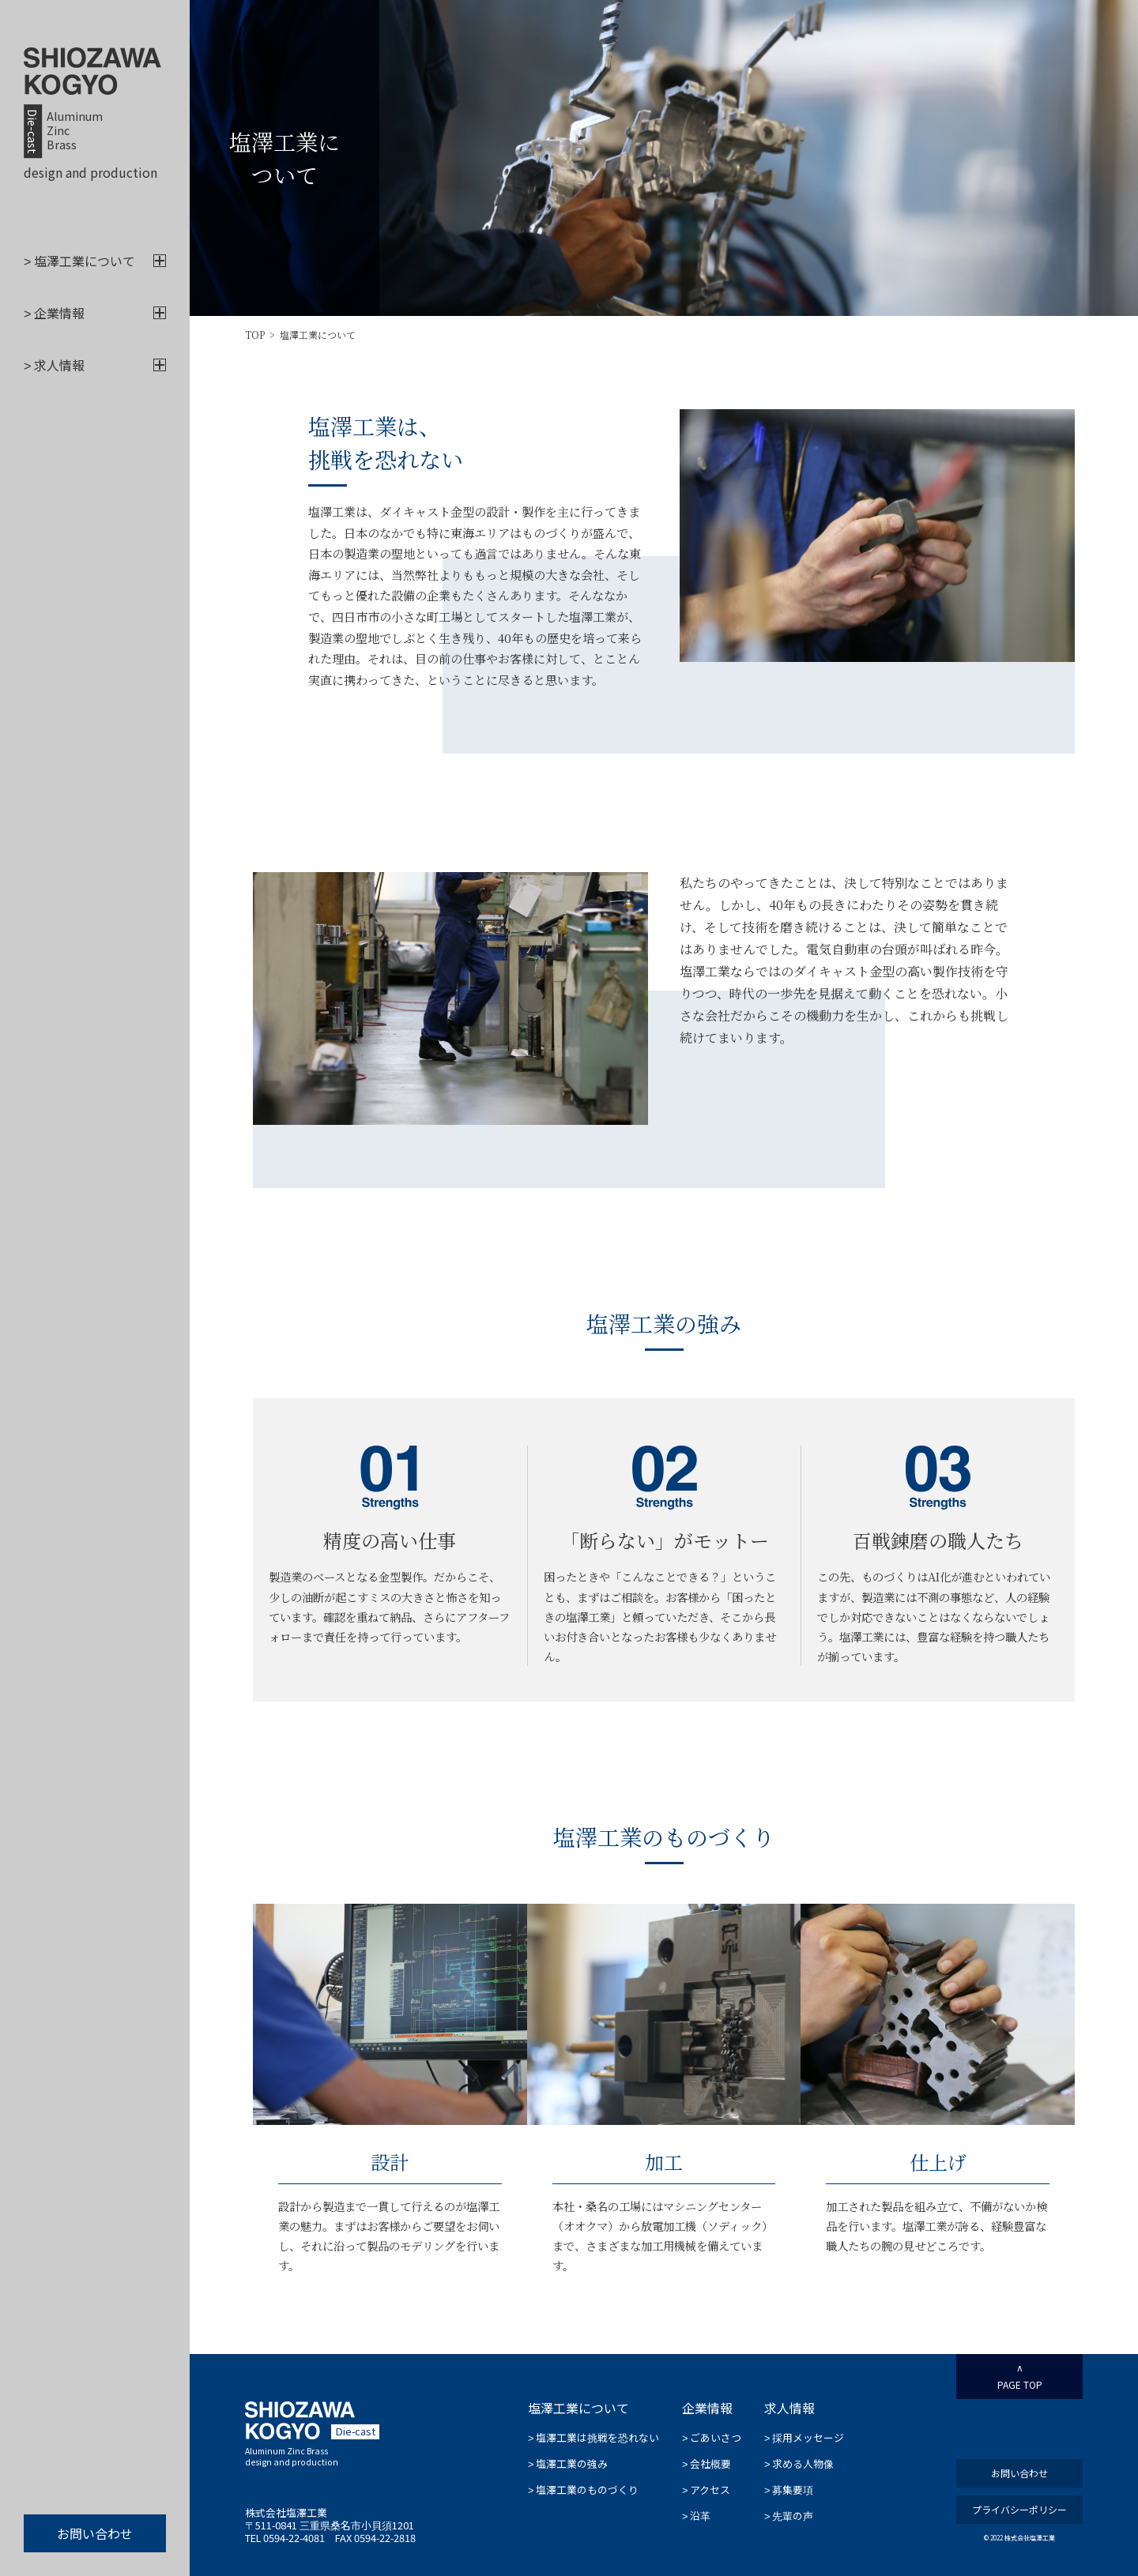 The height and width of the screenshot is (2576, 1138). Describe the element at coordinates (95, 261) in the screenshot. I see `塩澤工業について` at that location.